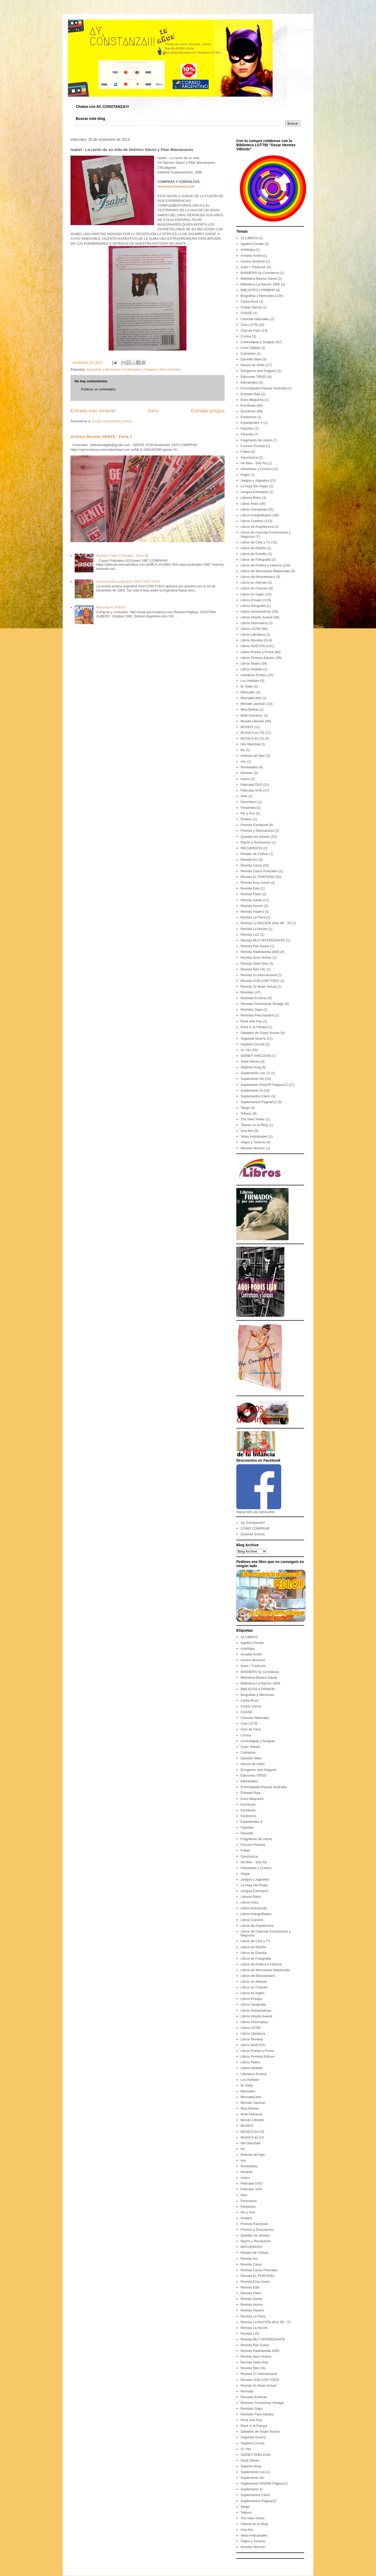 The height and width of the screenshot is (2576, 376). Describe the element at coordinates (255, 559) in the screenshot. I see `Libros de Fotografia` at that location.